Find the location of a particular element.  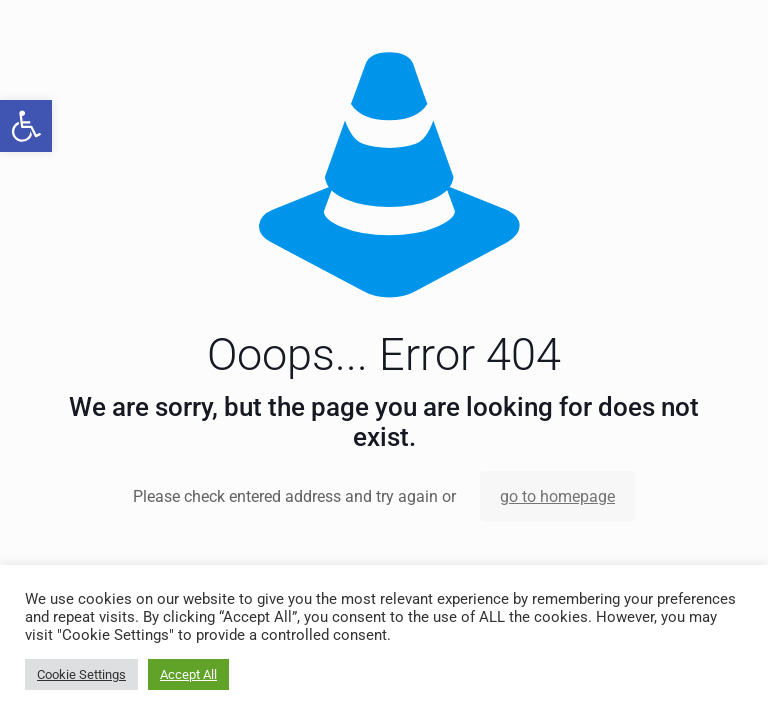

[link] is located at coordinates (26, 126).